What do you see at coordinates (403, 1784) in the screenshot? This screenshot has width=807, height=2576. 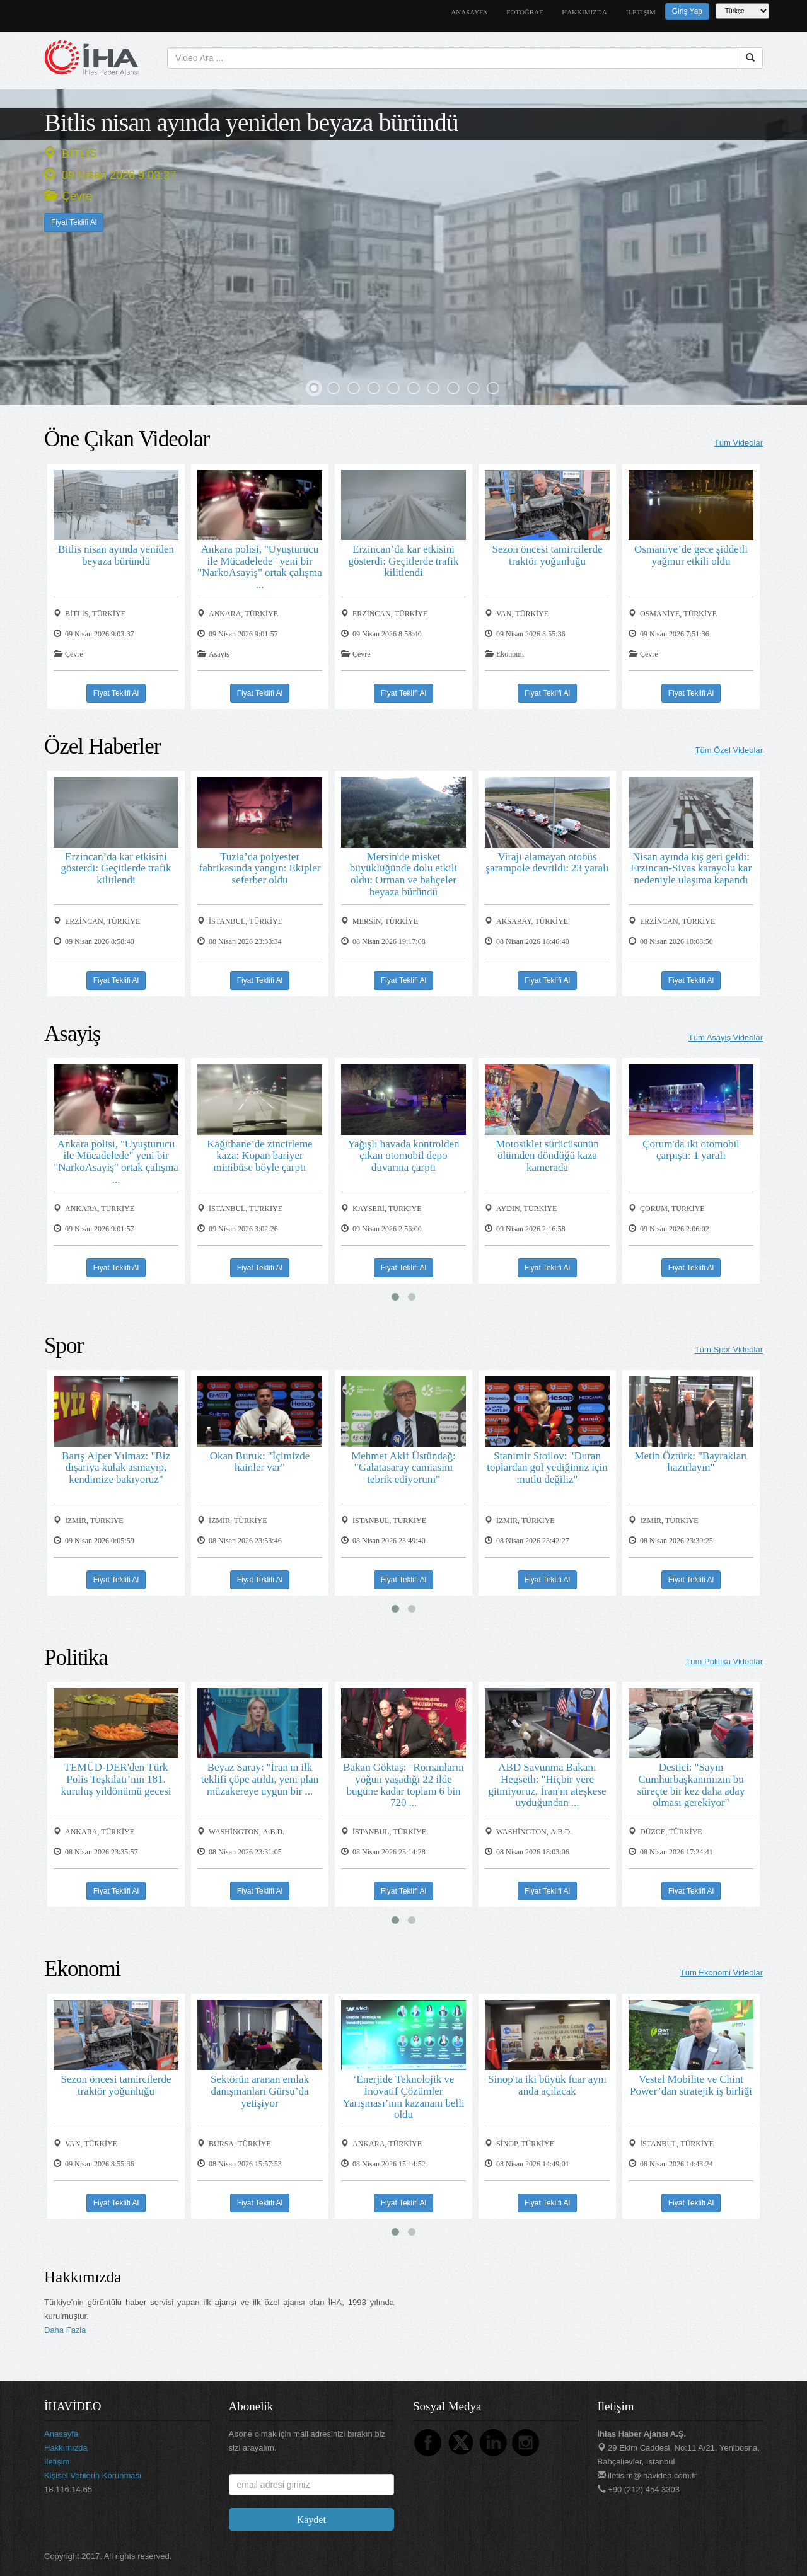 I see `Bakan Göktaş: "Romanların yoğun yaşadığı 22 ilde bugüne kadar toplam 6 bin 720 ...` at bounding box center [403, 1784].